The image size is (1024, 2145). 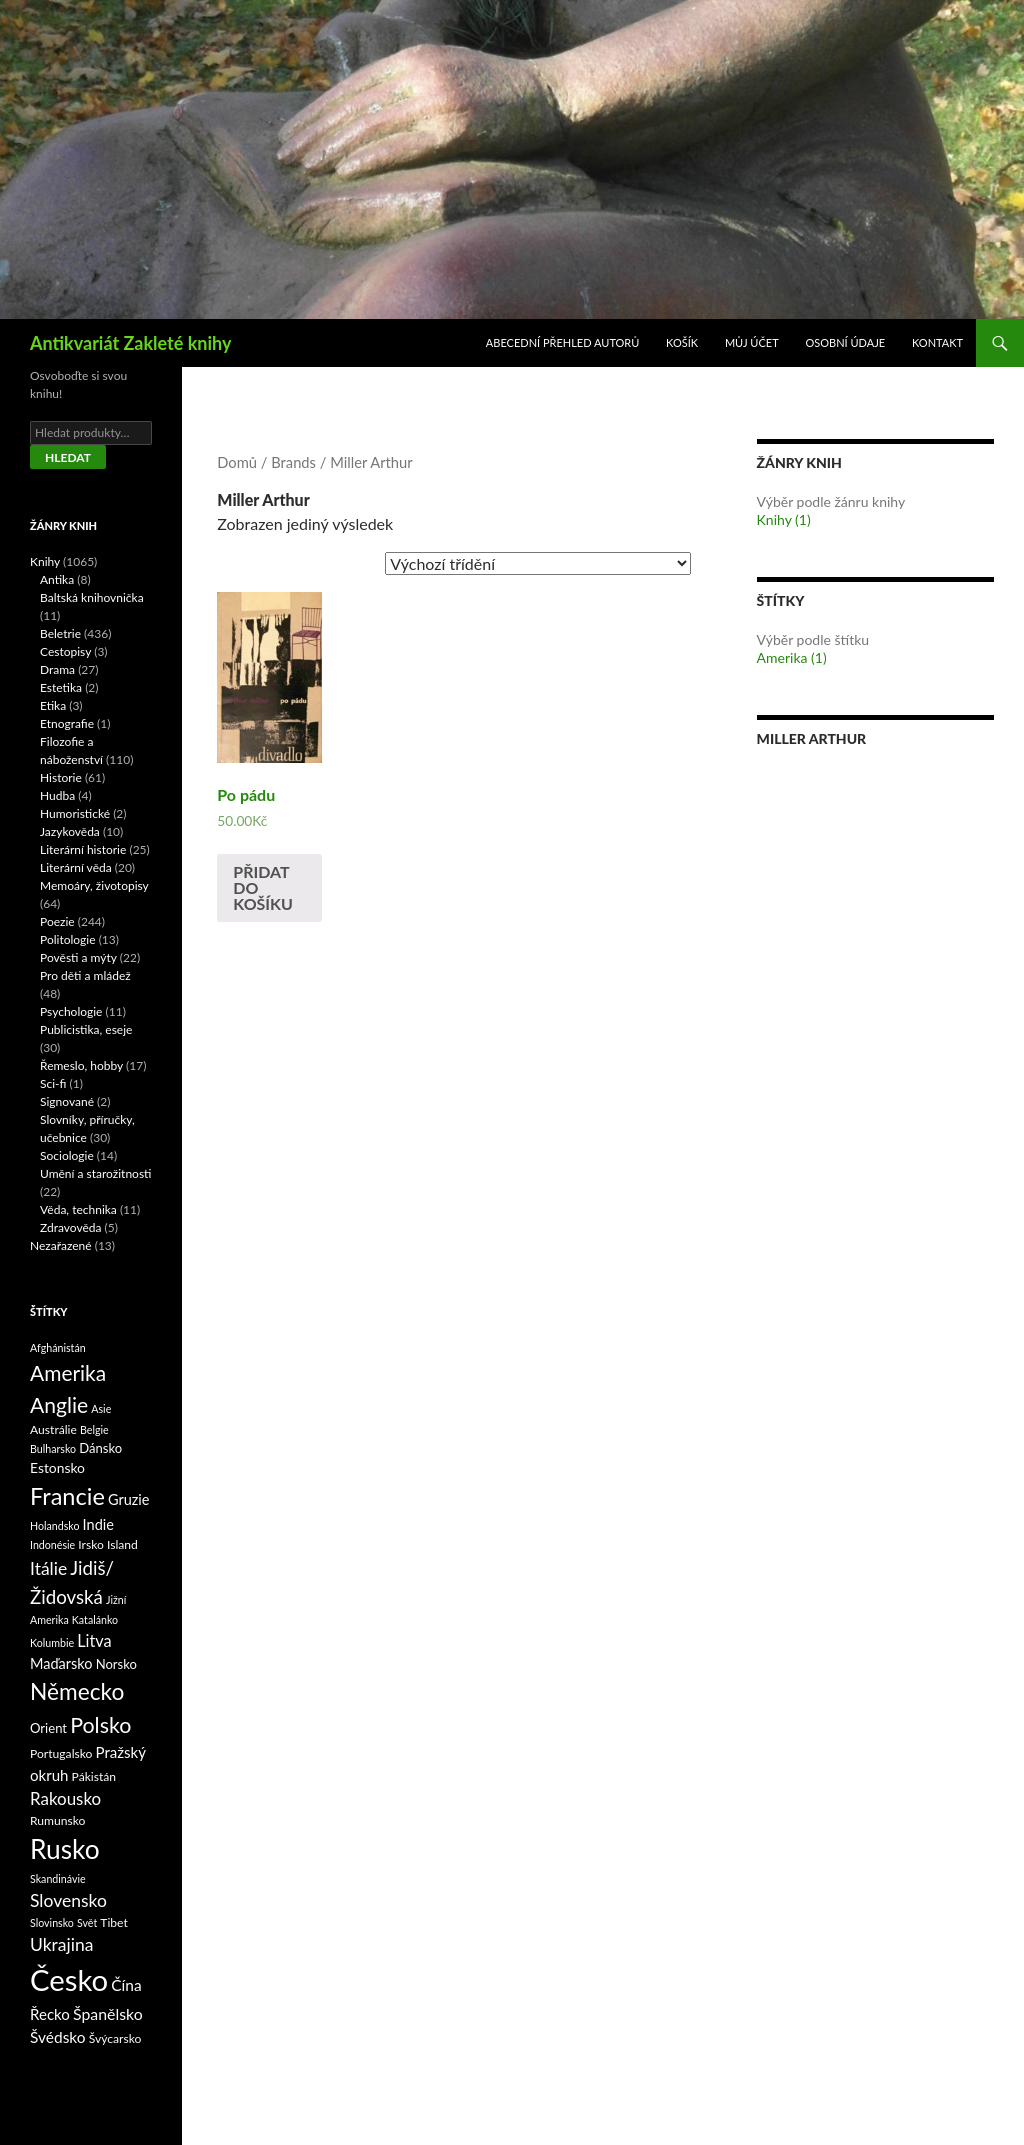 What do you see at coordinates (98, 1524) in the screenshot?
I see `Indie [Indie (5 produktů)]` at bounding box center [98, 1524].